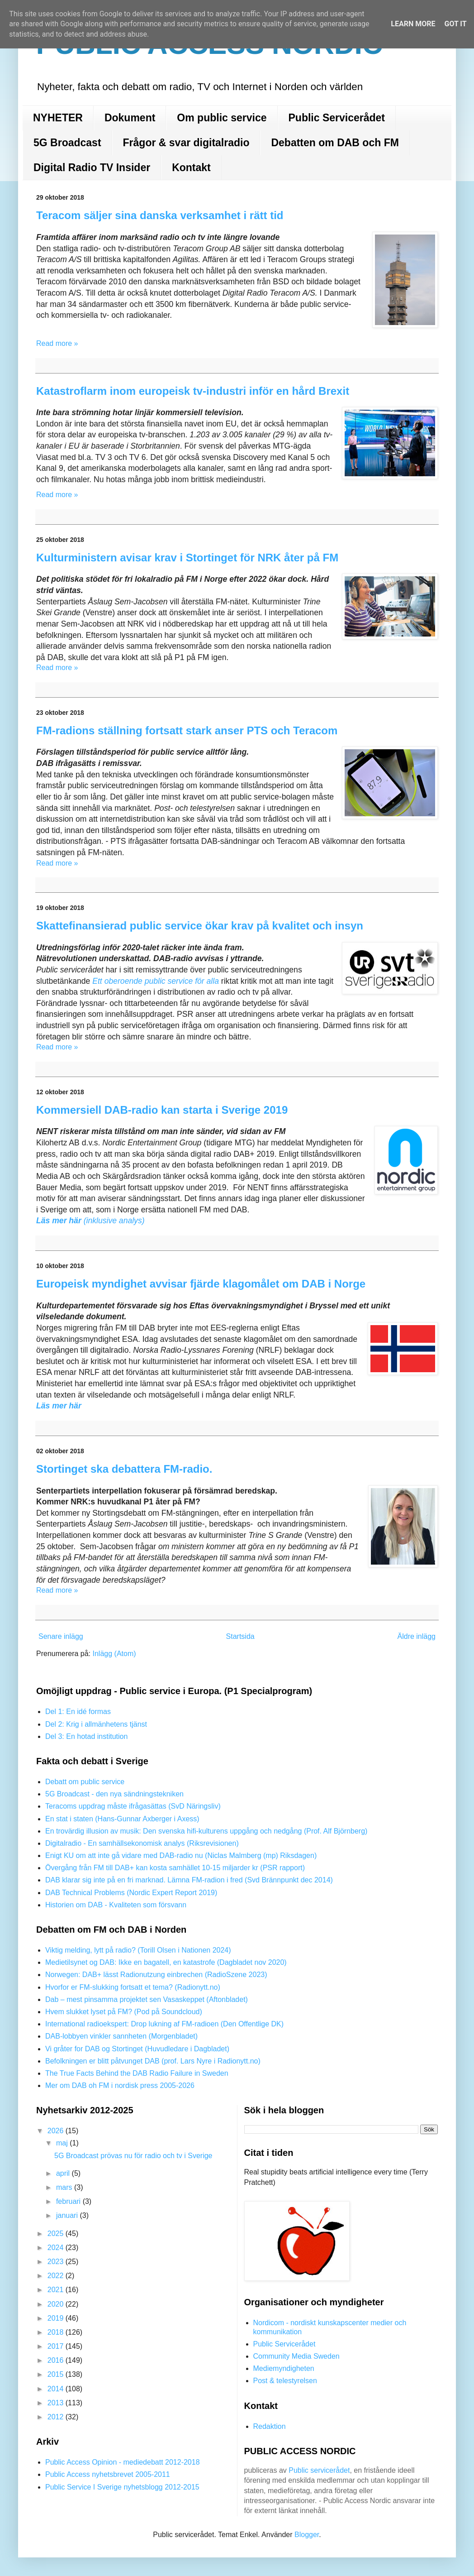 The width and height of the screenshot is (474, 2576). I want to click on maj, so click(63, 2143).